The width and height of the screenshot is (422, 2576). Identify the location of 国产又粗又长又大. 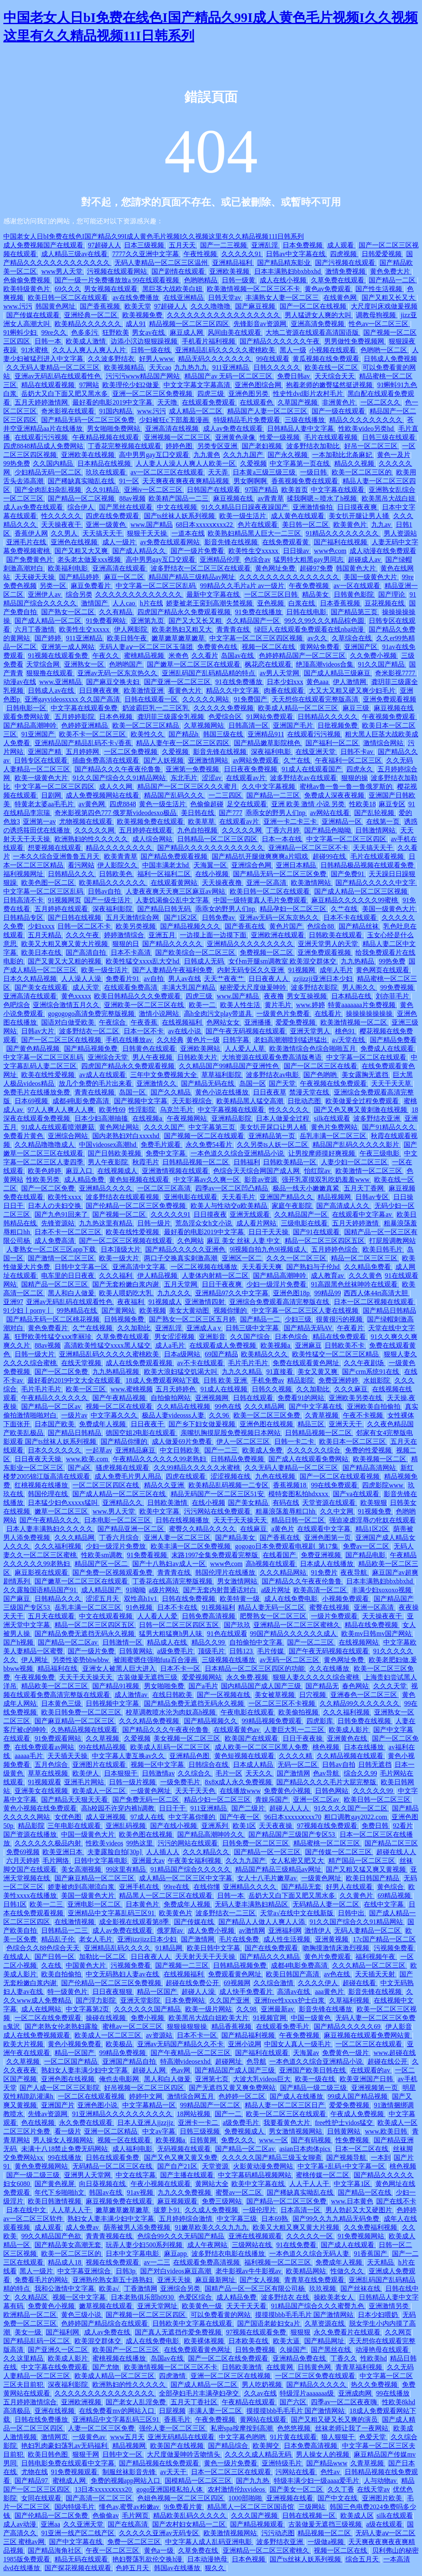
(389, 297).